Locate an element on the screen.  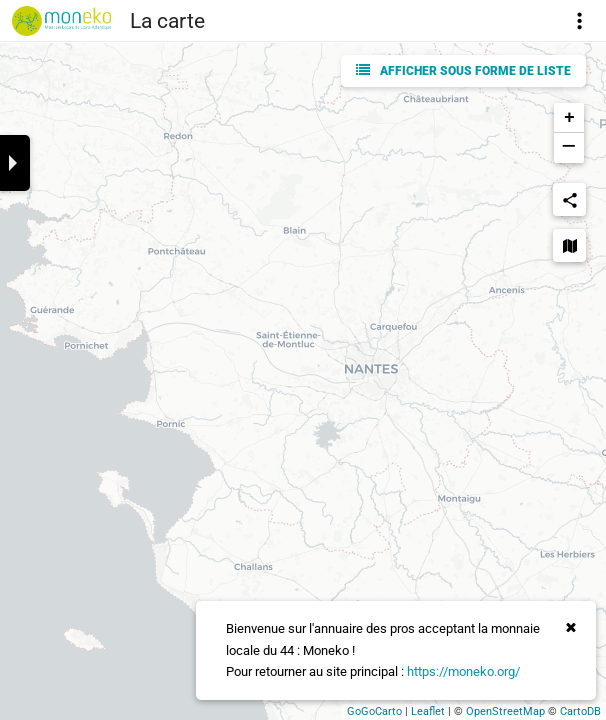
+ [button] is located at coordinates (569, 118).